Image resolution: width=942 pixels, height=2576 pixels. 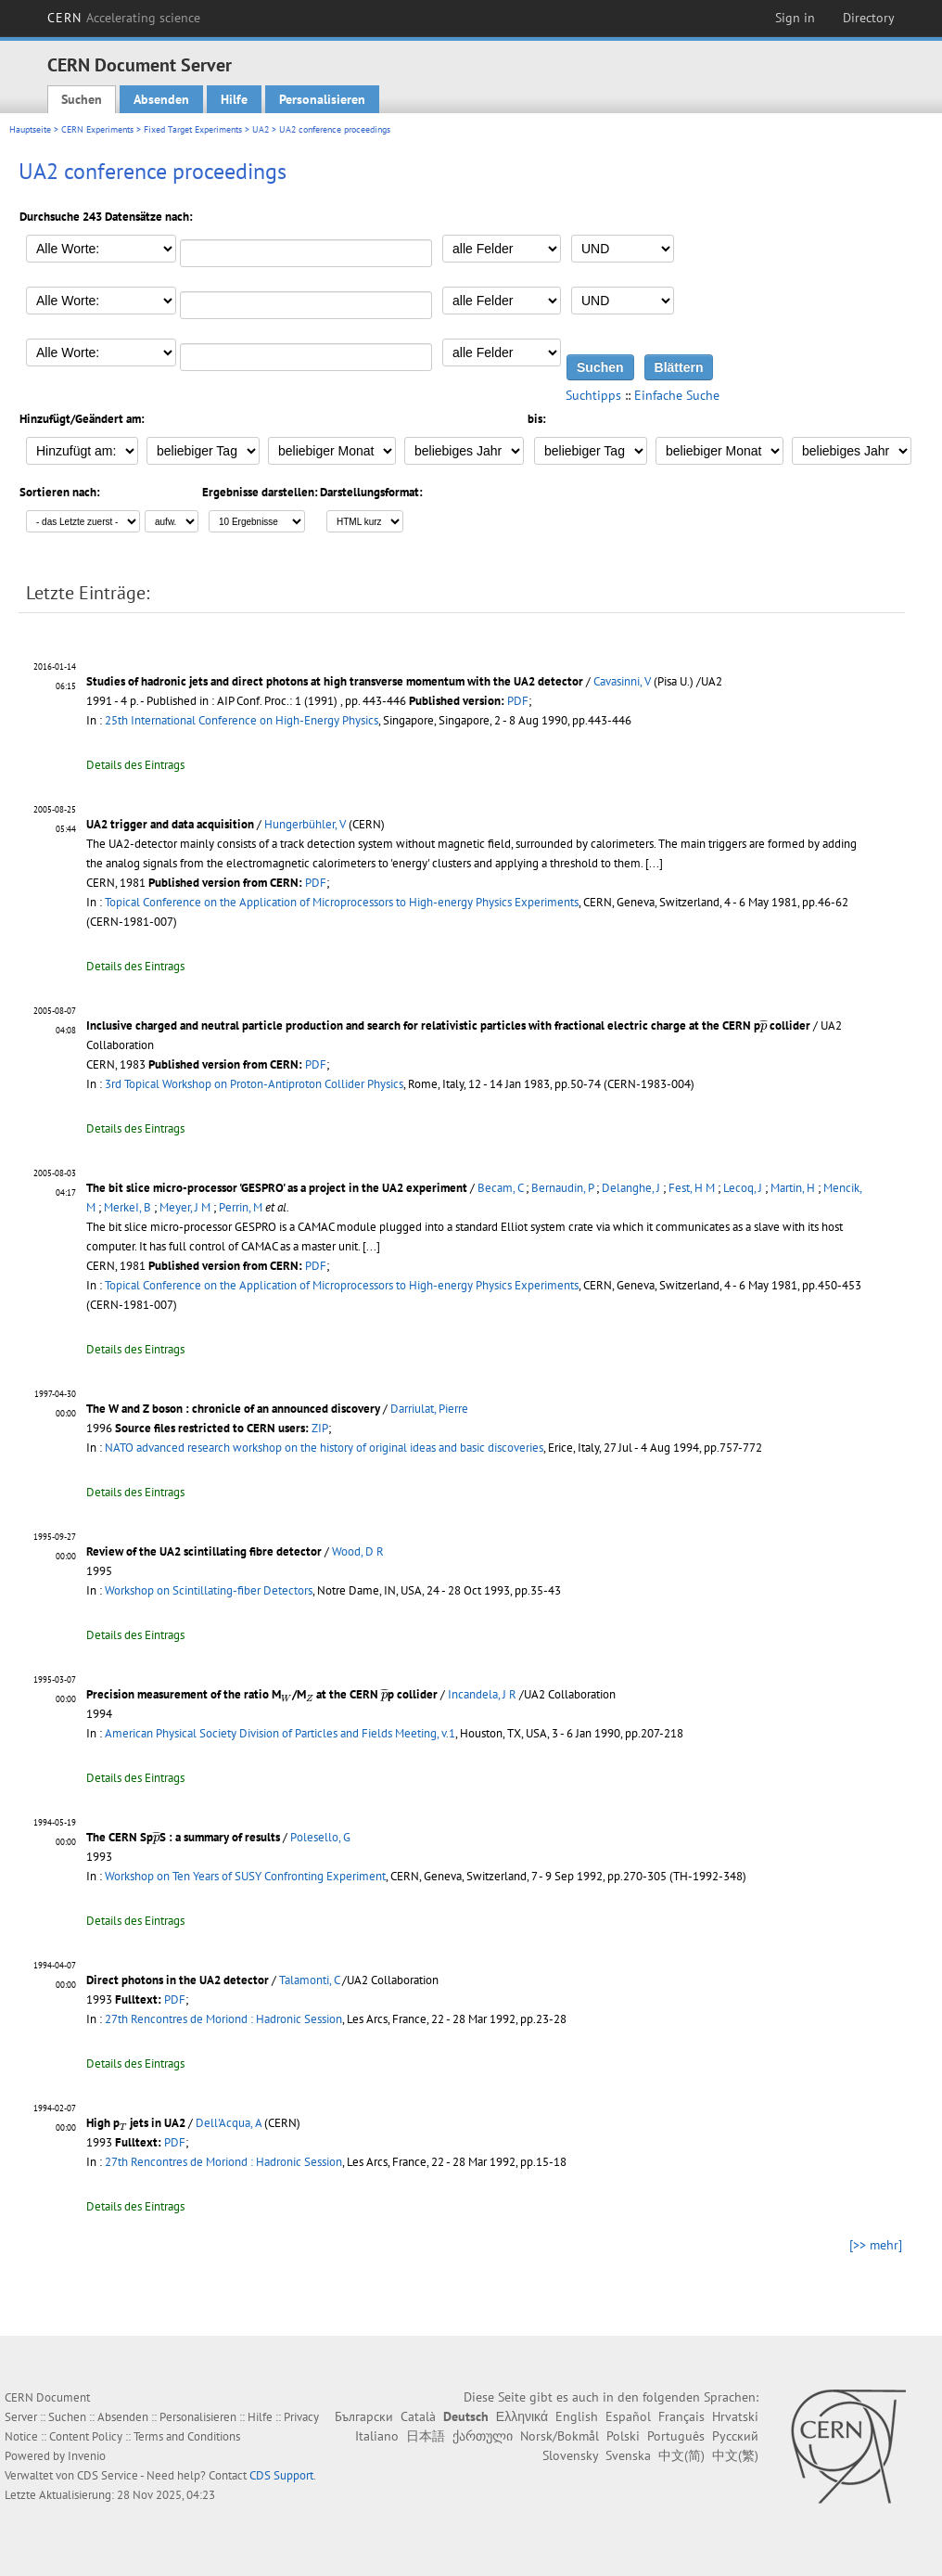 I want to click on The CERN SpS : a summary of results, so click(x=183, y=1837).